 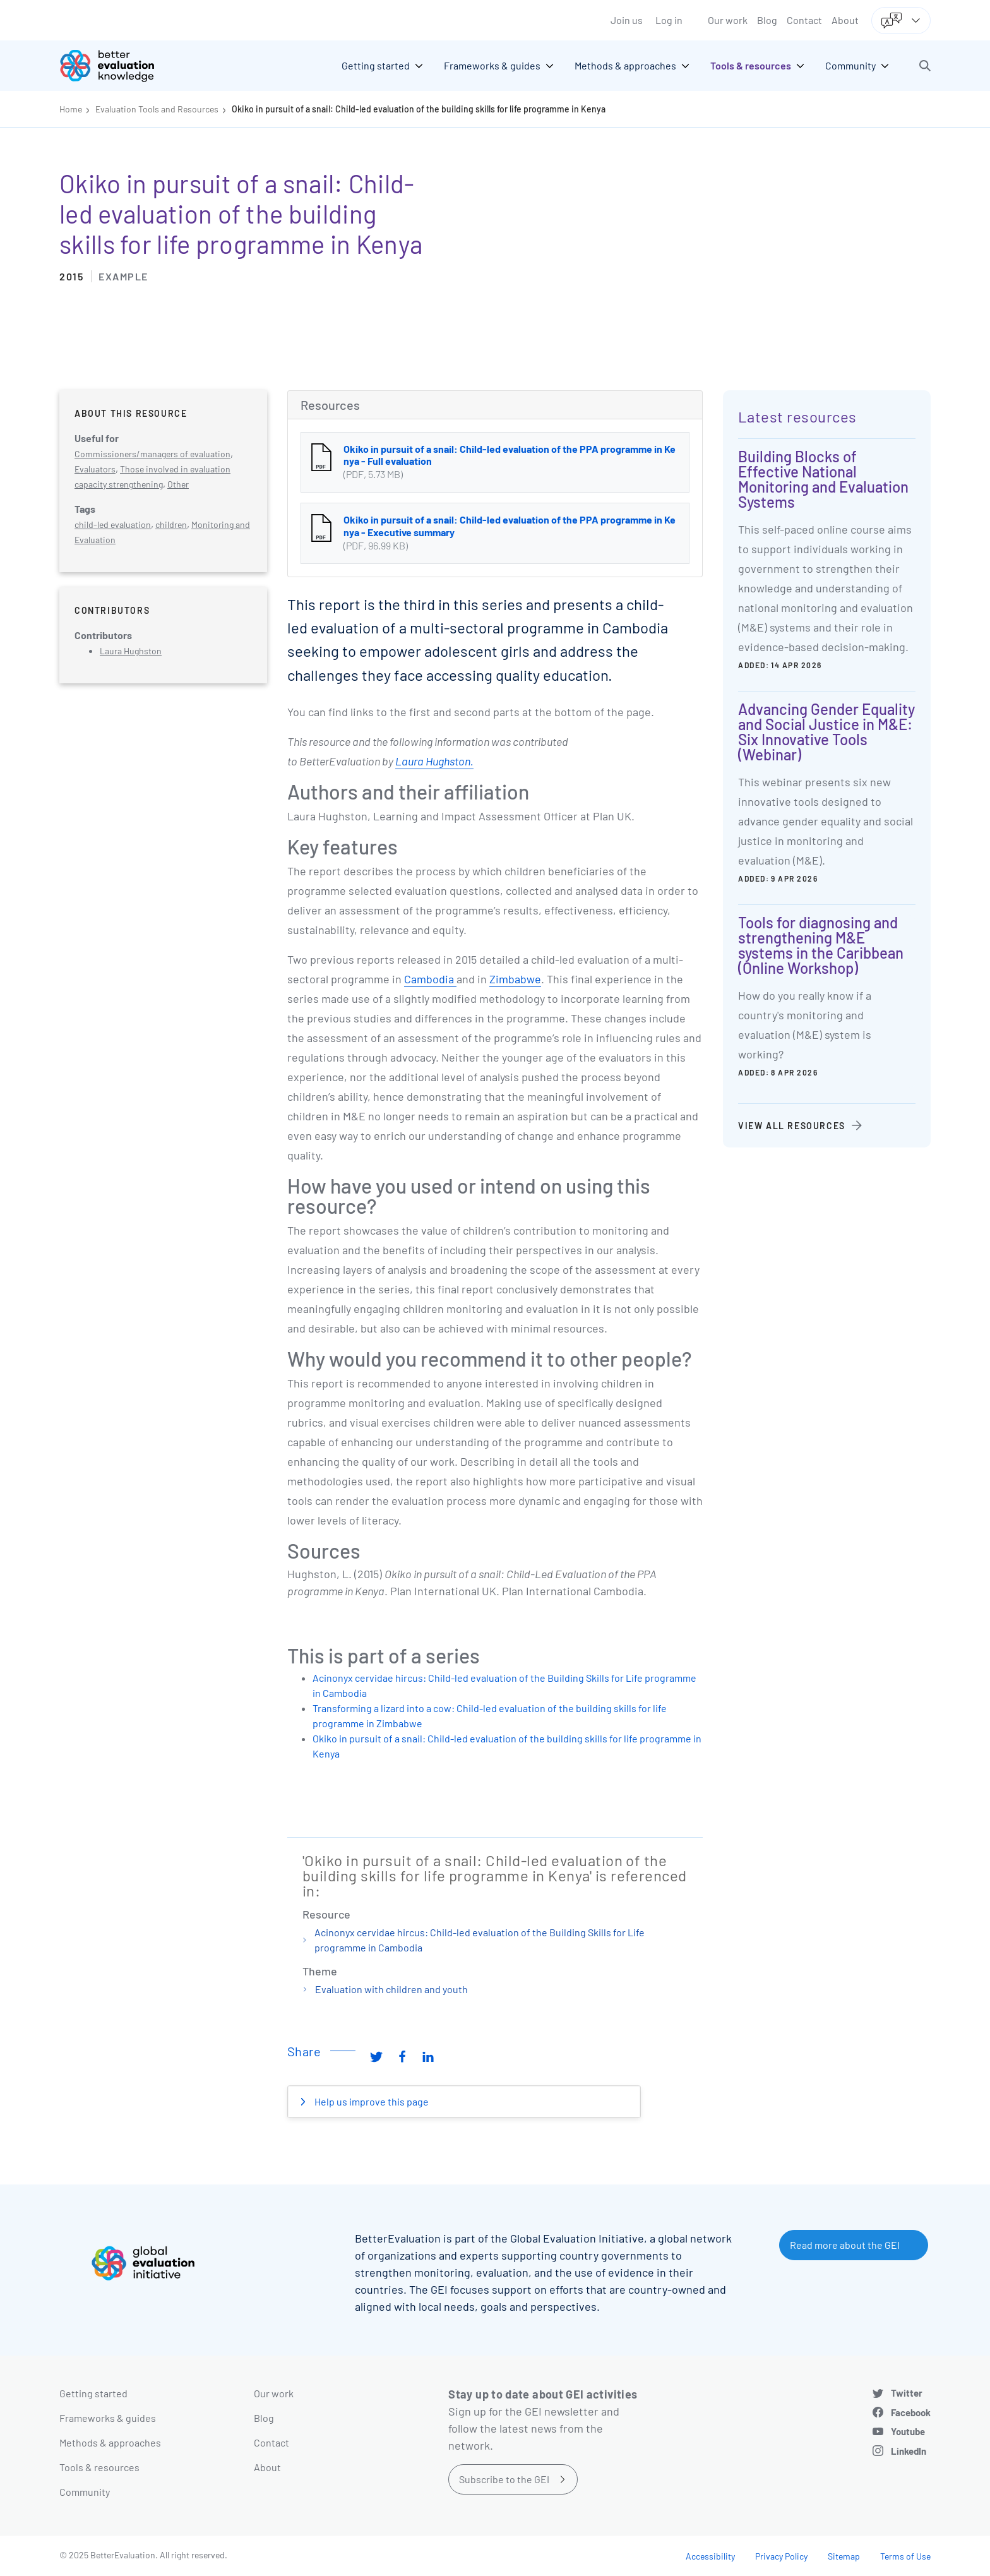 I want to click on Evaluation with children and youth, so click(x=391, y=1989).